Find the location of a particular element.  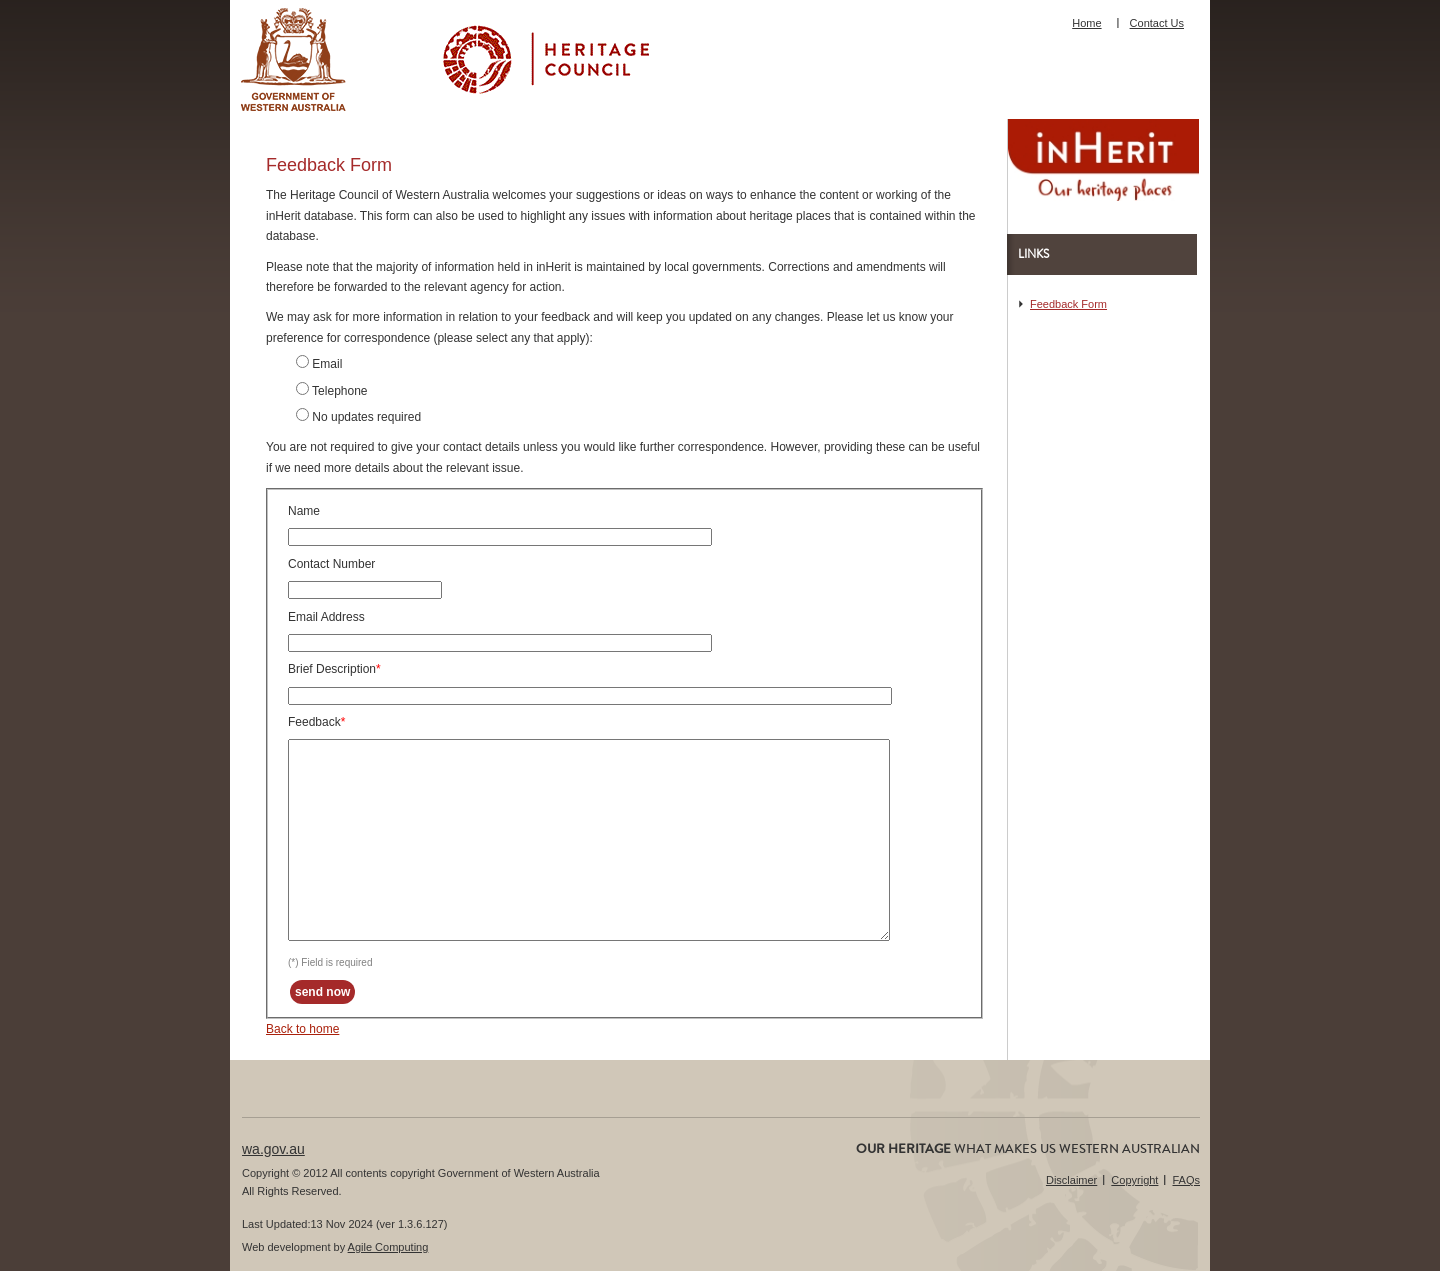

Home is located at coordinates (1086, 23).